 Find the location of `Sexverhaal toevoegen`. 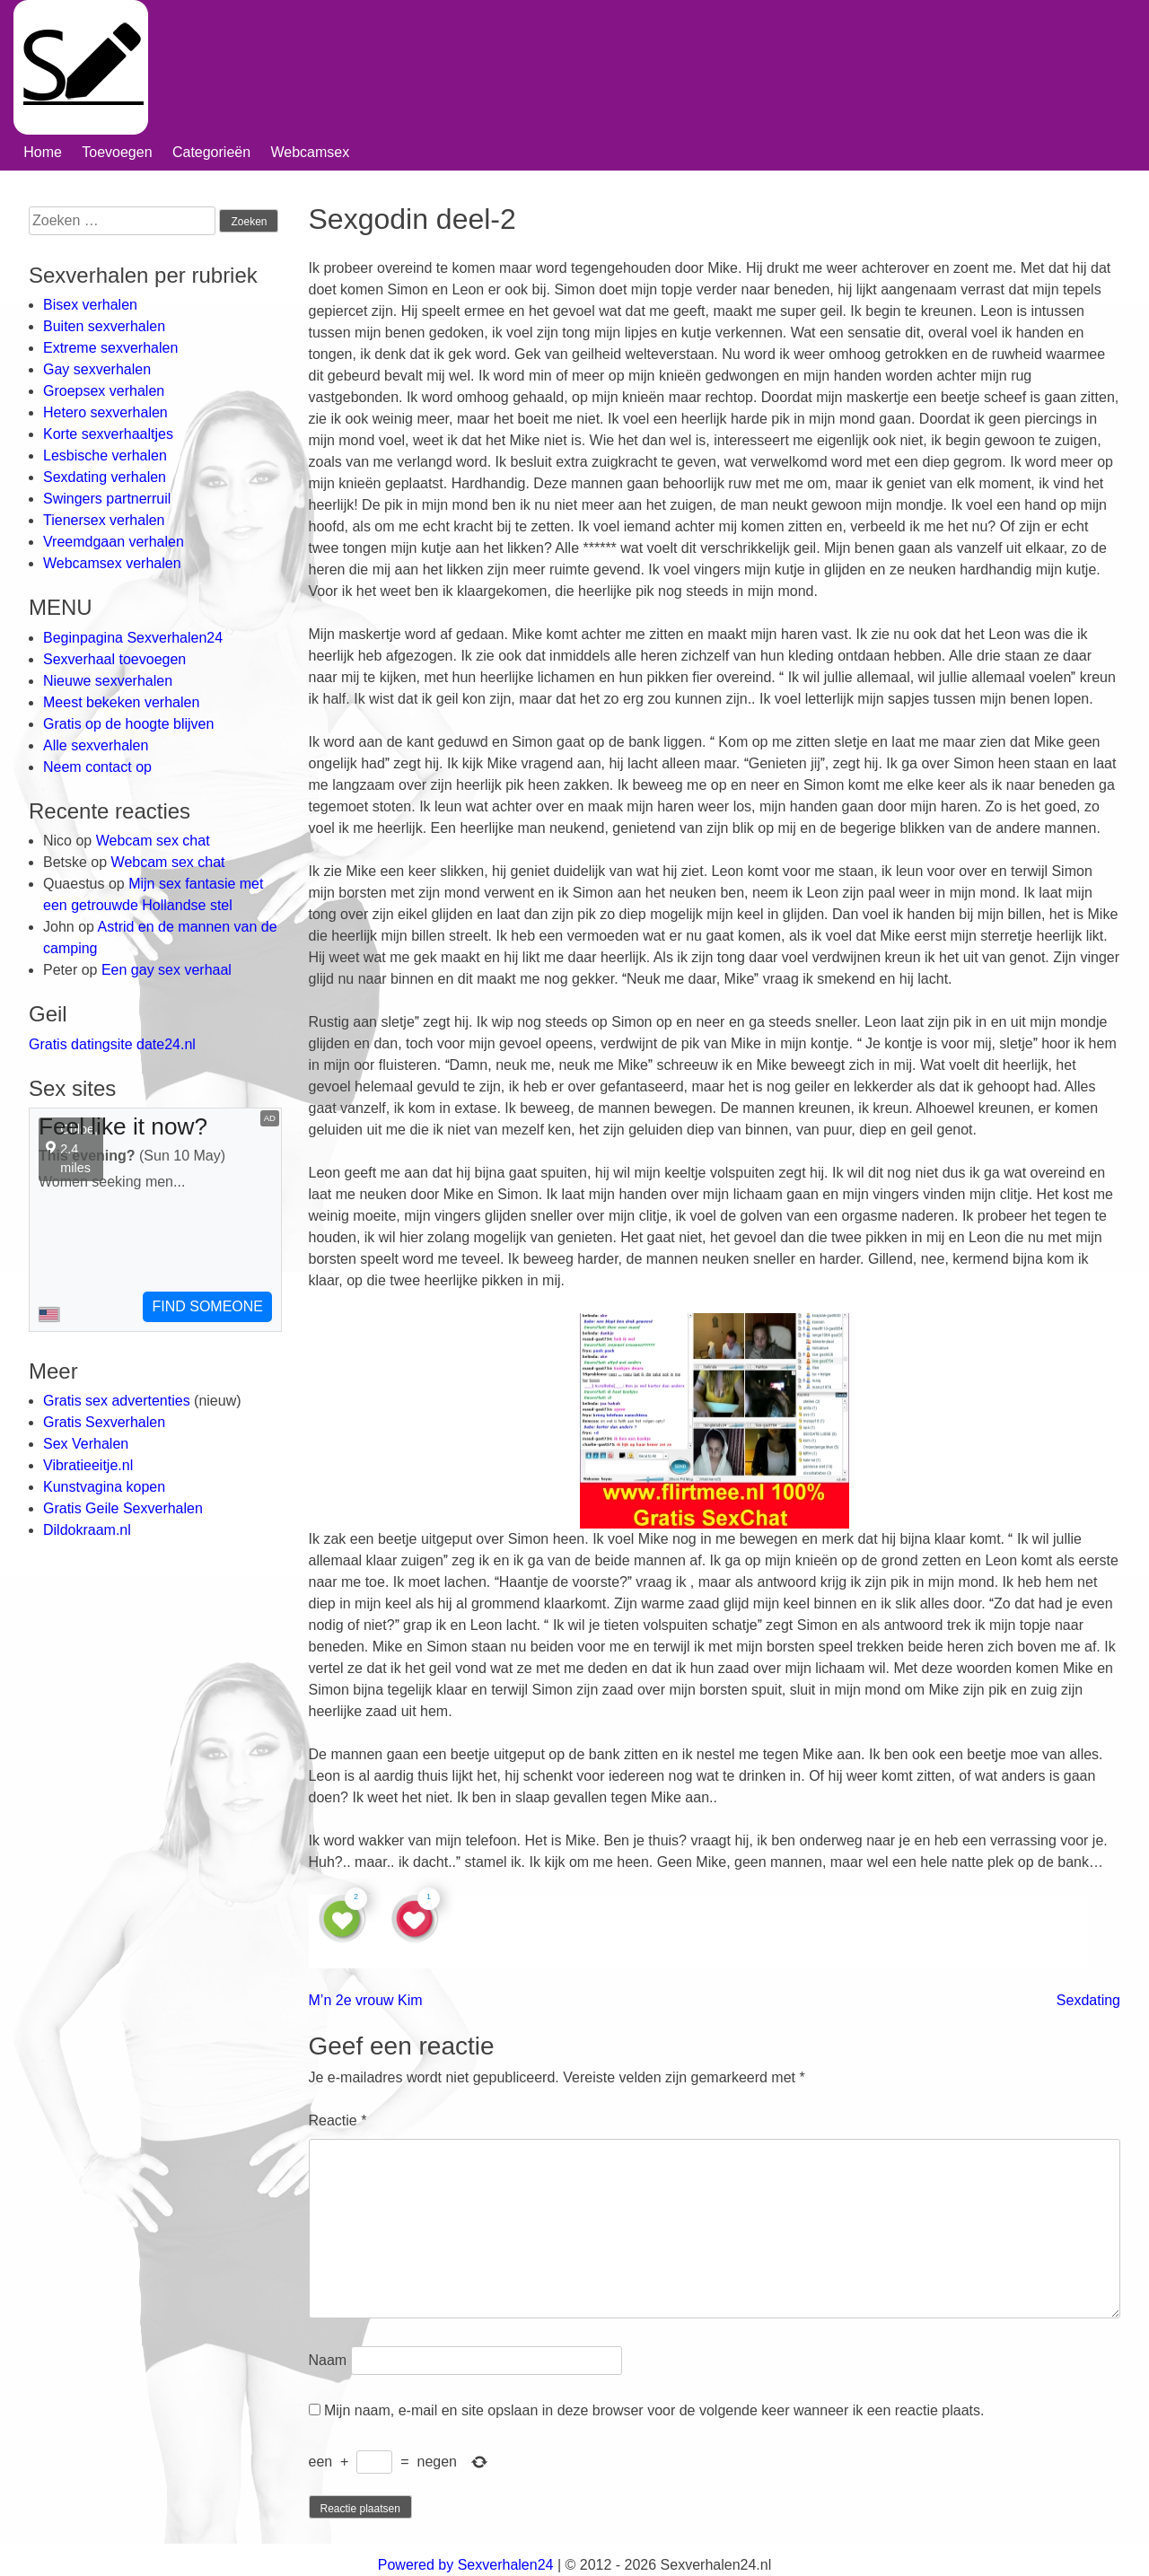

Sexverhaal toevoegen is located at coordinates (114, 659).